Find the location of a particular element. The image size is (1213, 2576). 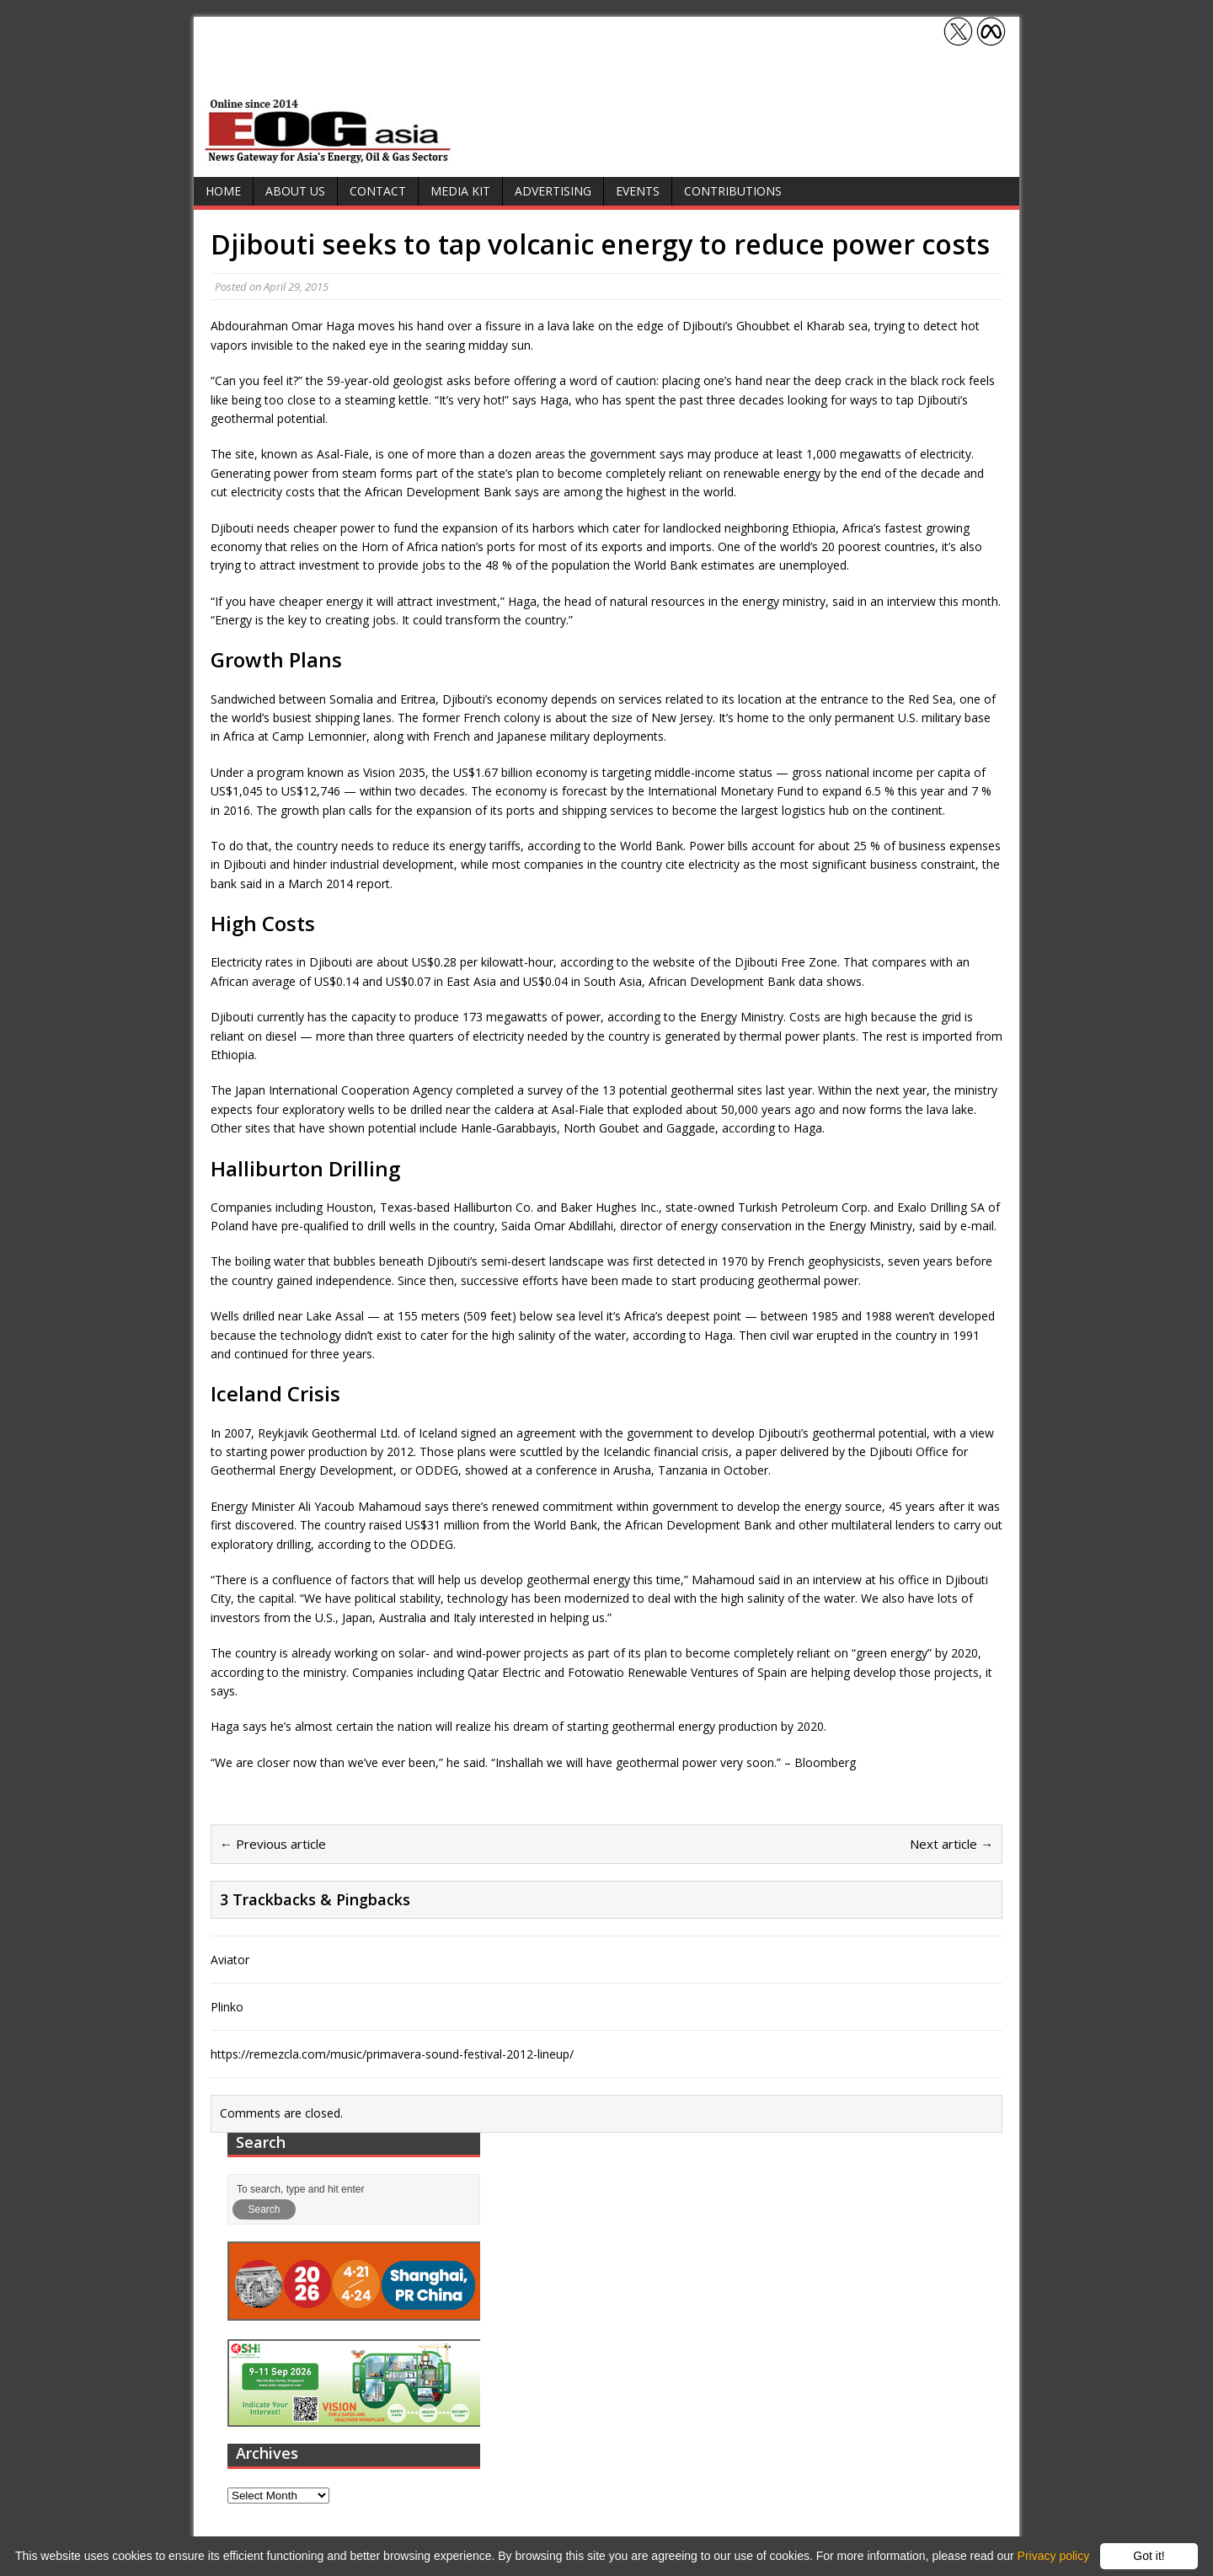

Privacy policy is located at coordinates (1054, 2556).